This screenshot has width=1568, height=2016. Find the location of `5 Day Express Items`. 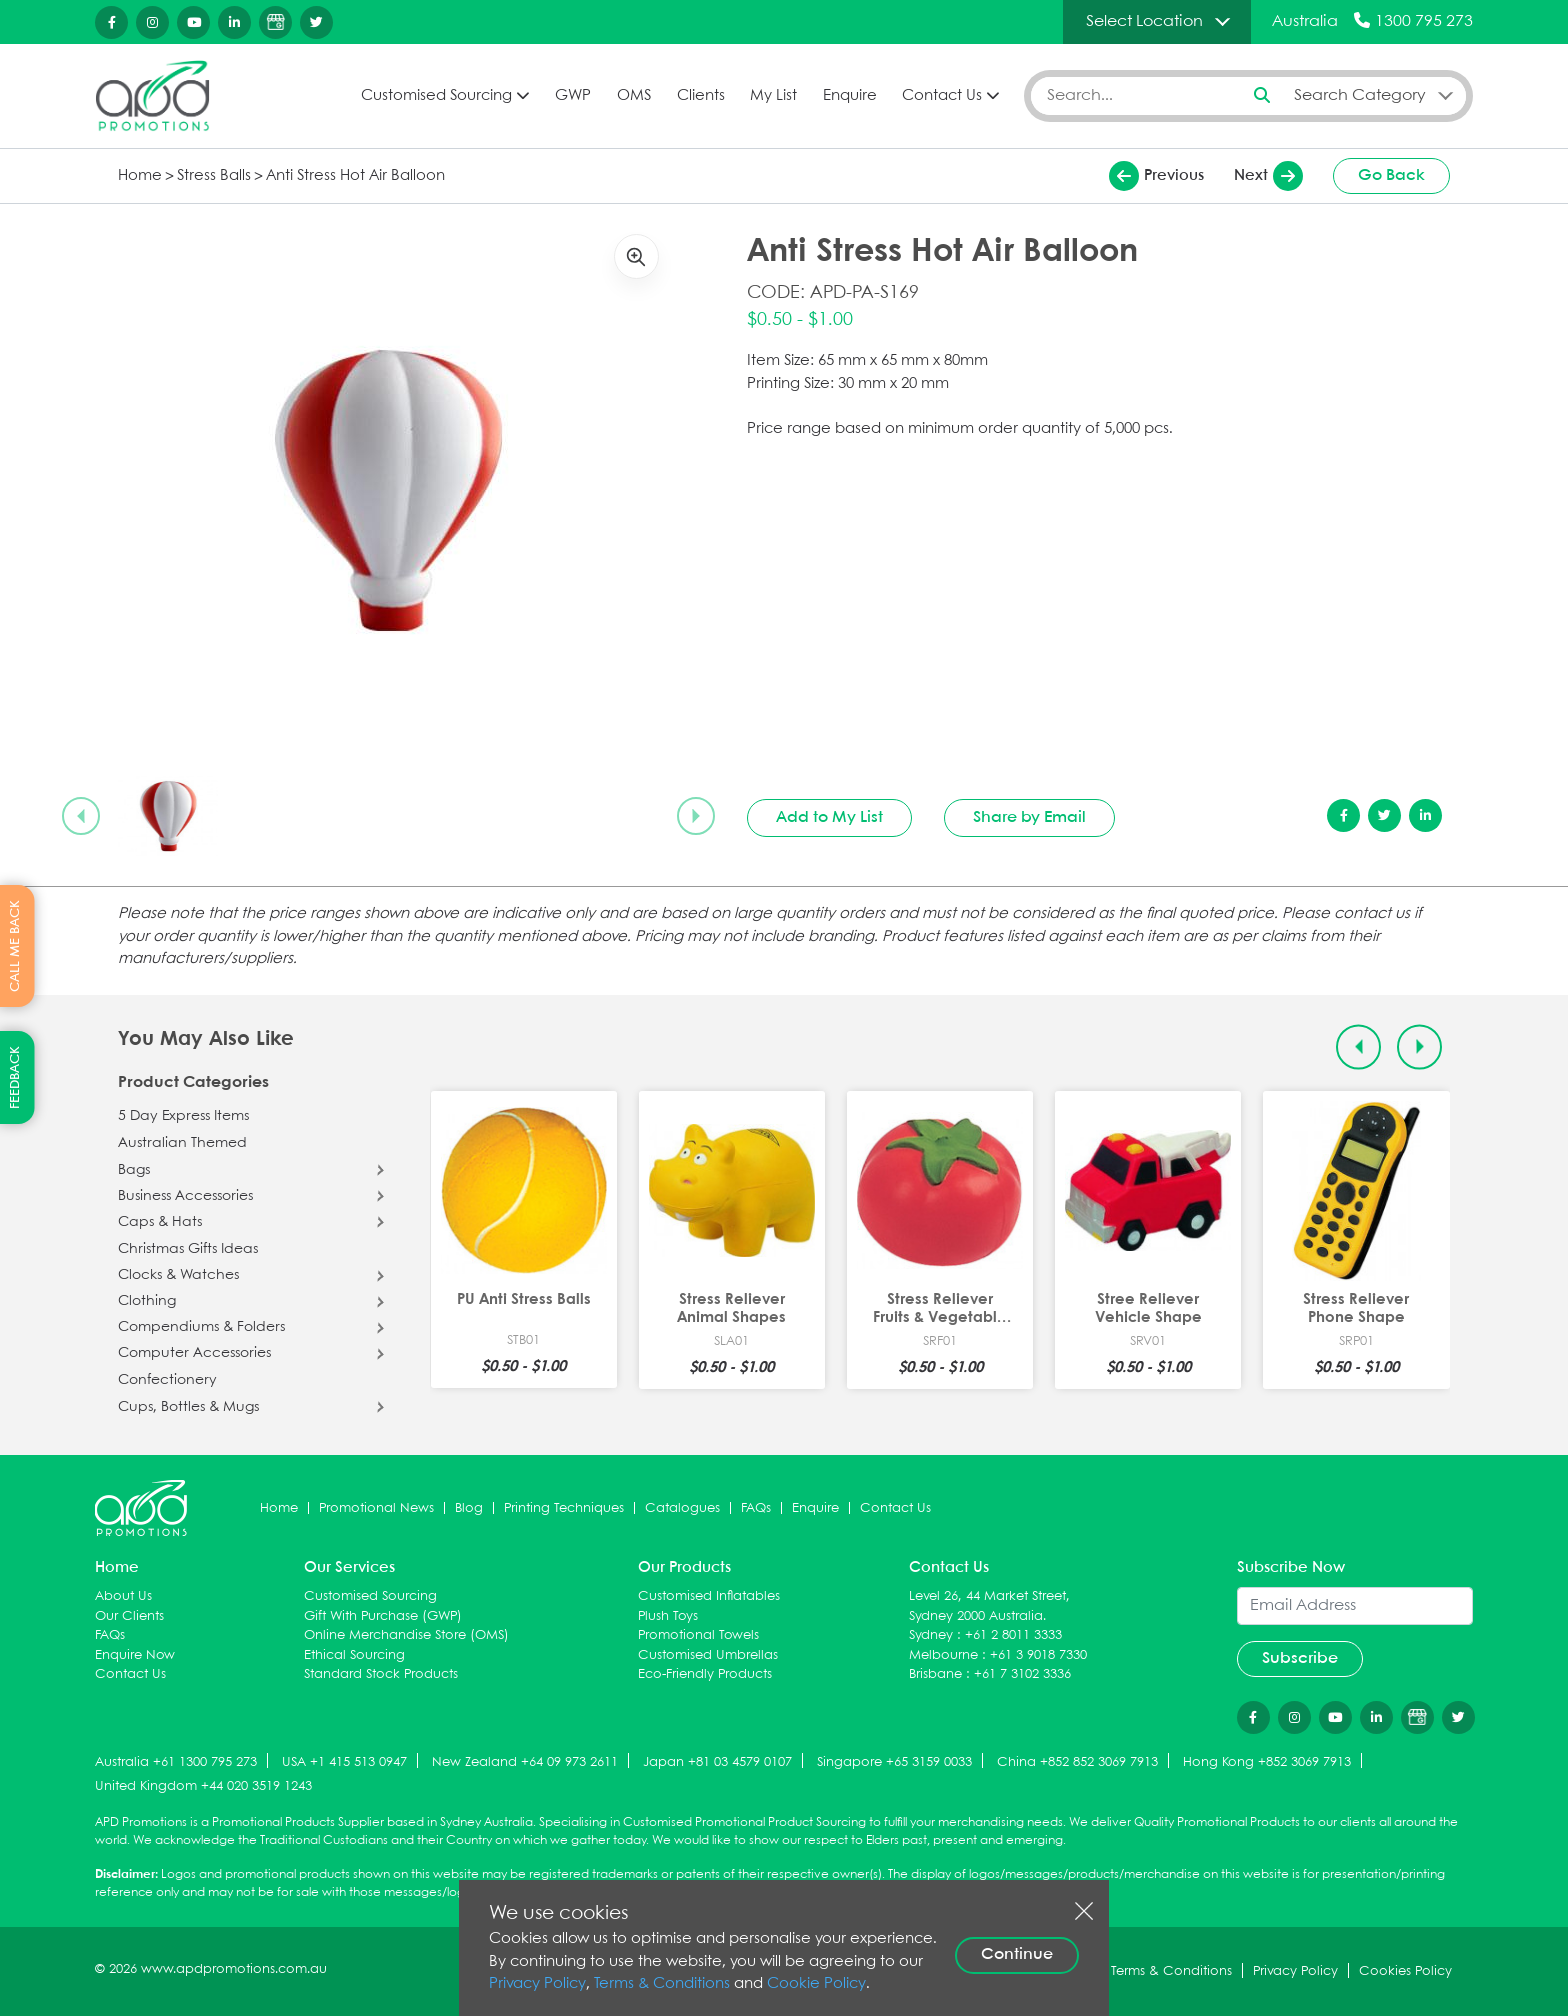

5 Day Express Items is located at coordinates (183, 1116).